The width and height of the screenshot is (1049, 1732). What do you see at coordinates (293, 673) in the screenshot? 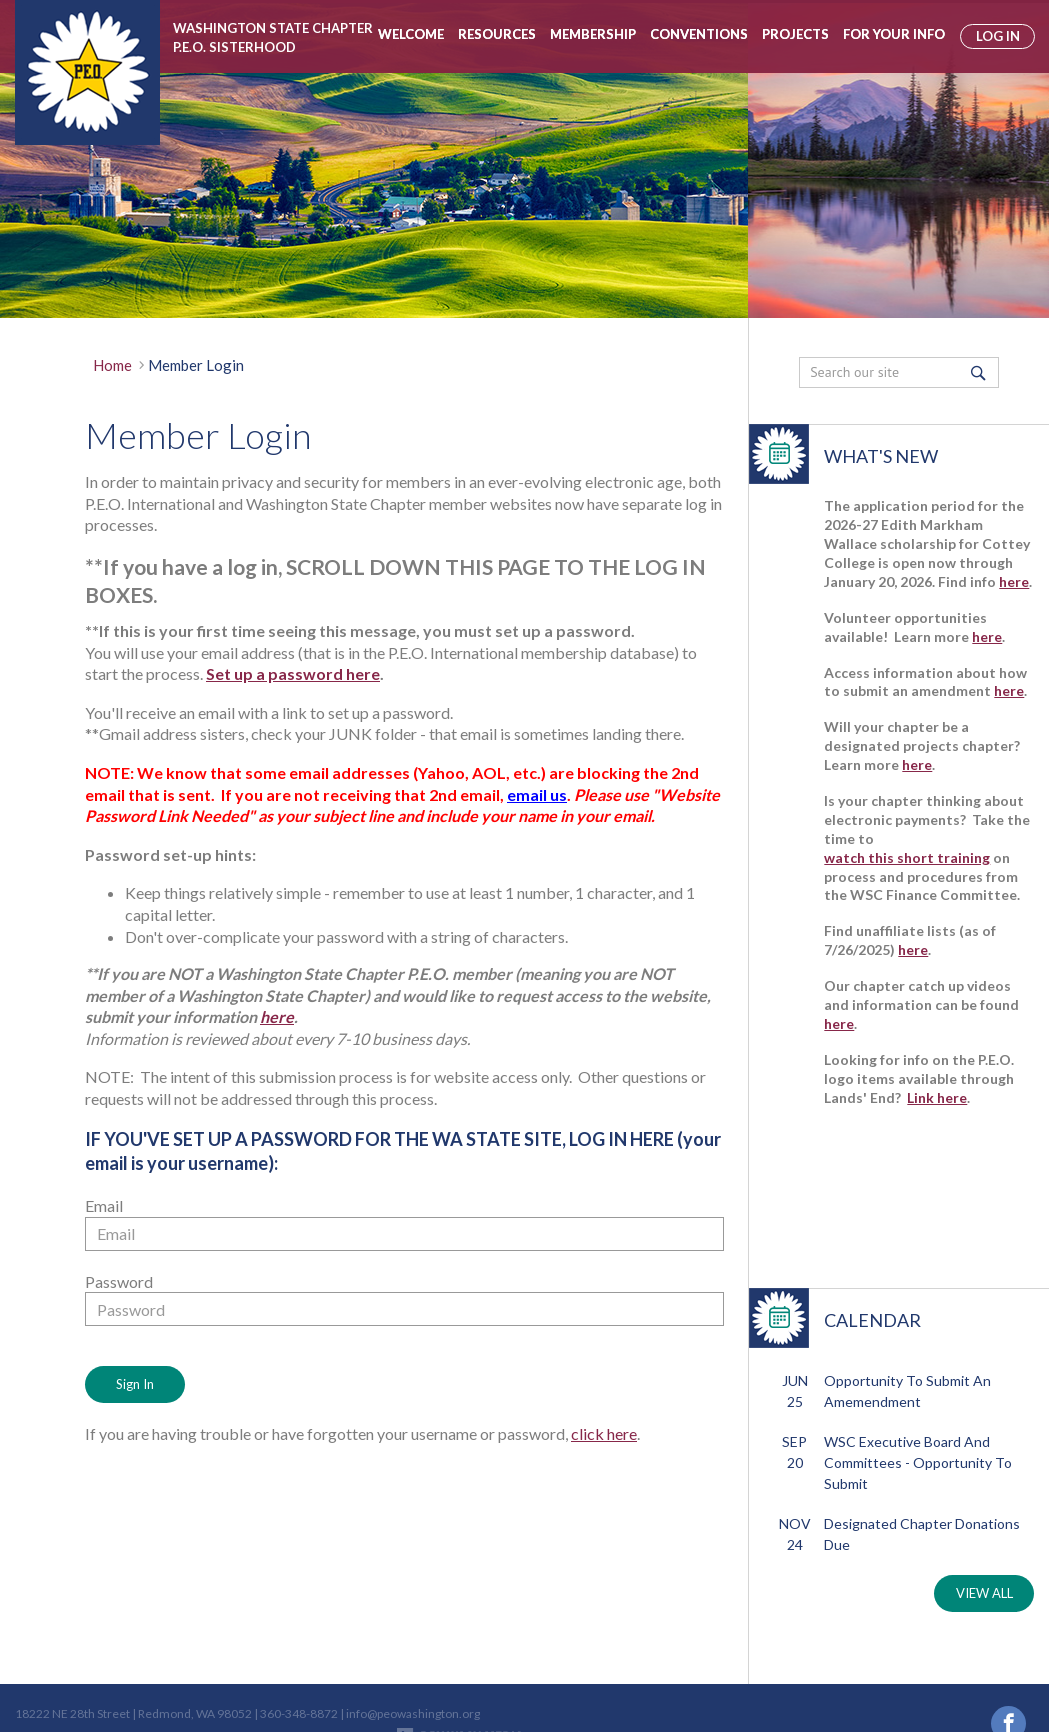
I see `Set up a password here` at bounding box center [293, 673].